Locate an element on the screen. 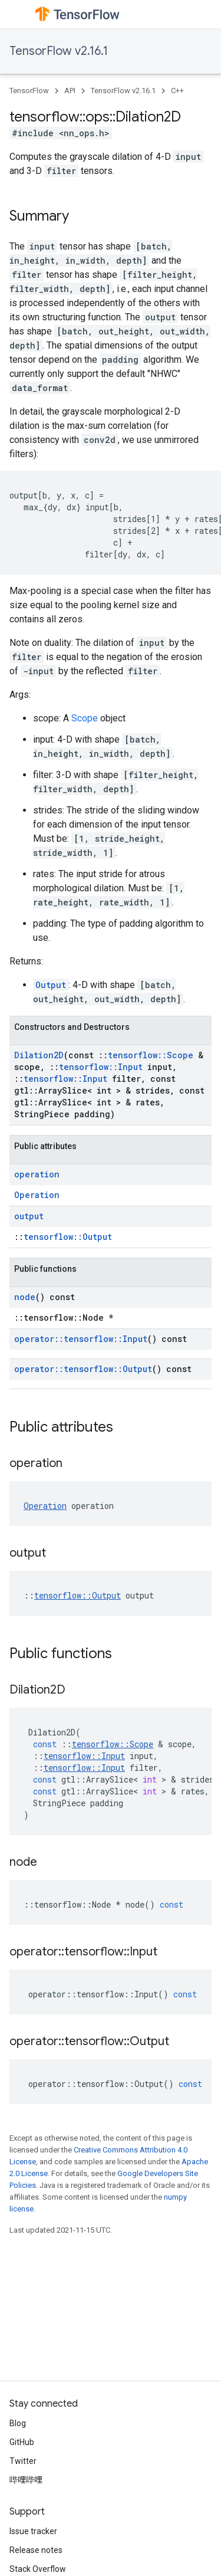  Scope is located at coordinates (84, 718).